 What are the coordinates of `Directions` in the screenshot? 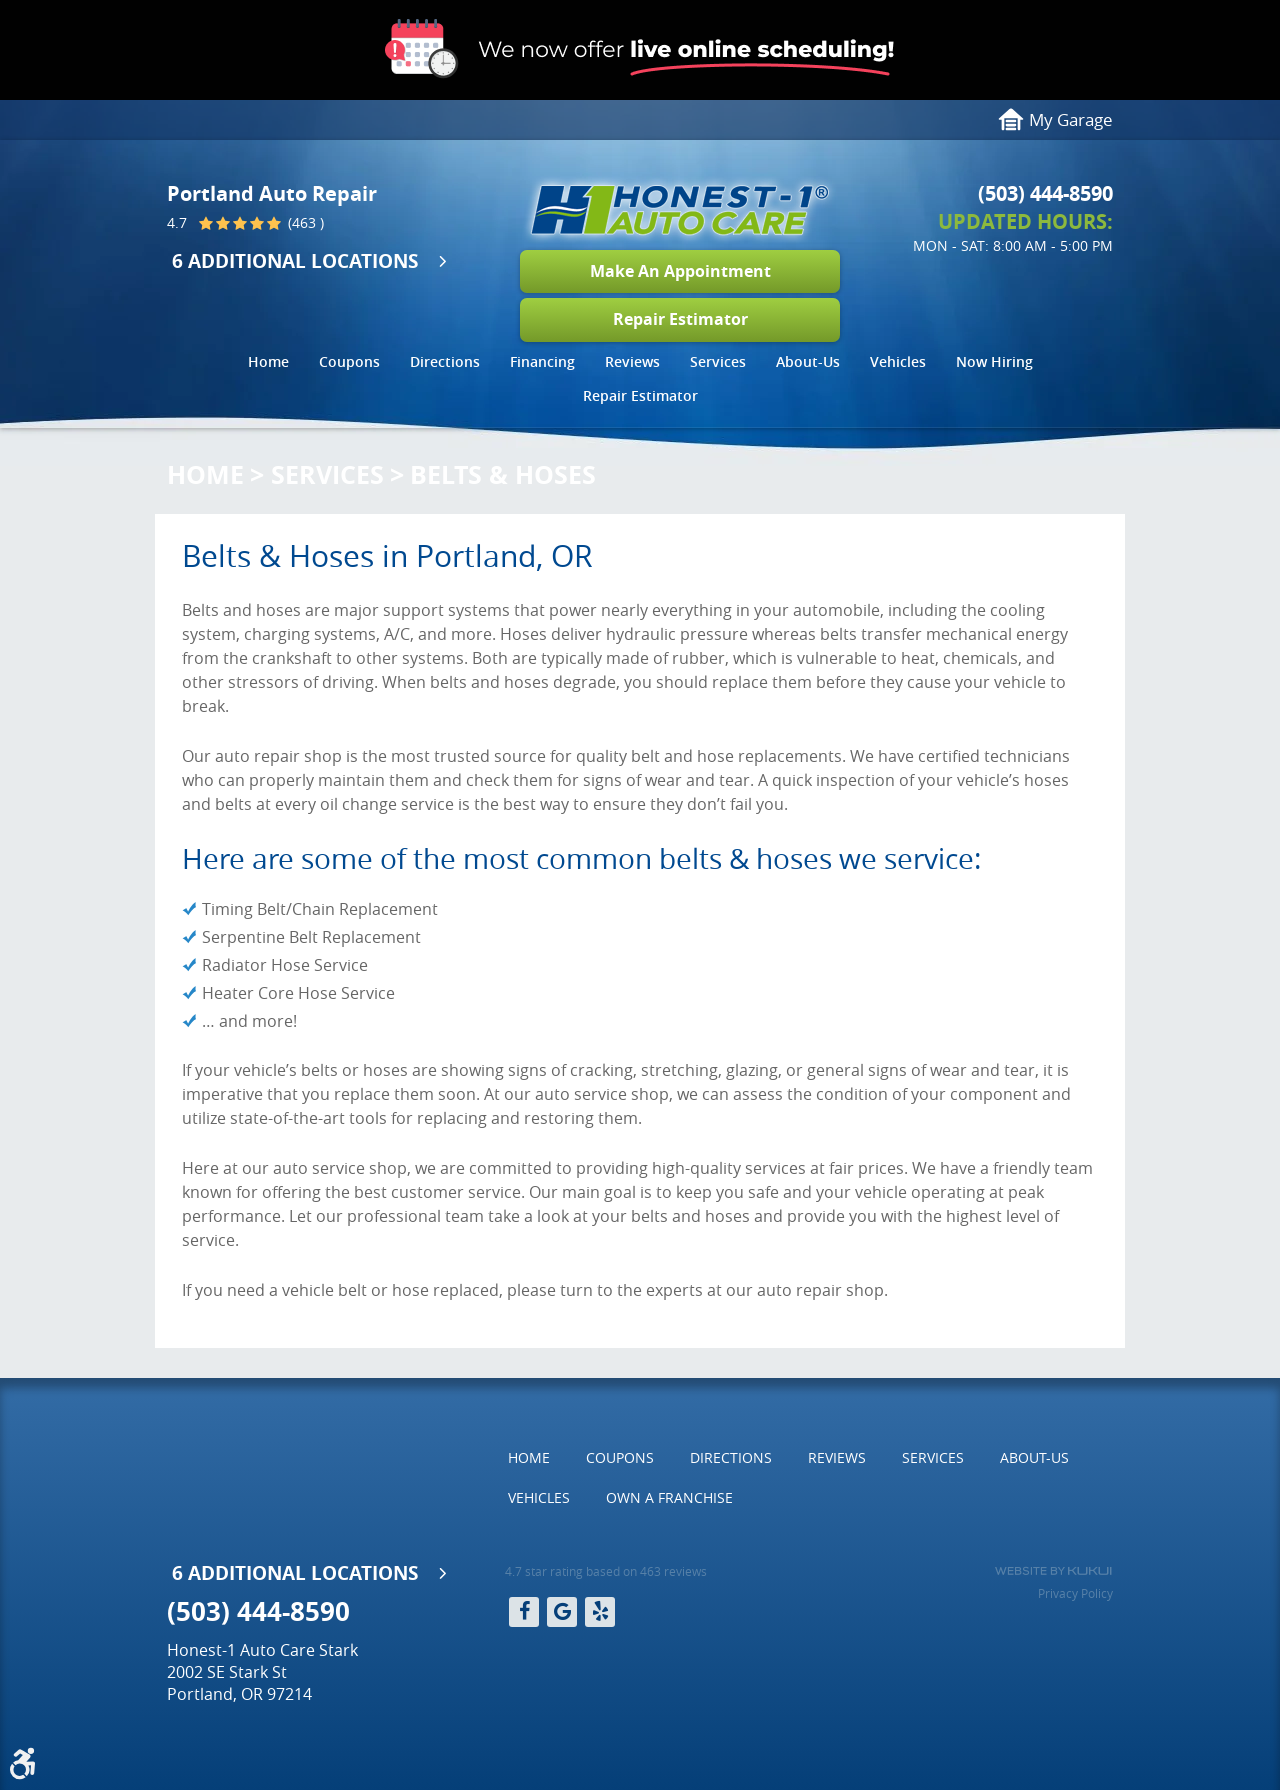 It's located at (445, 361).